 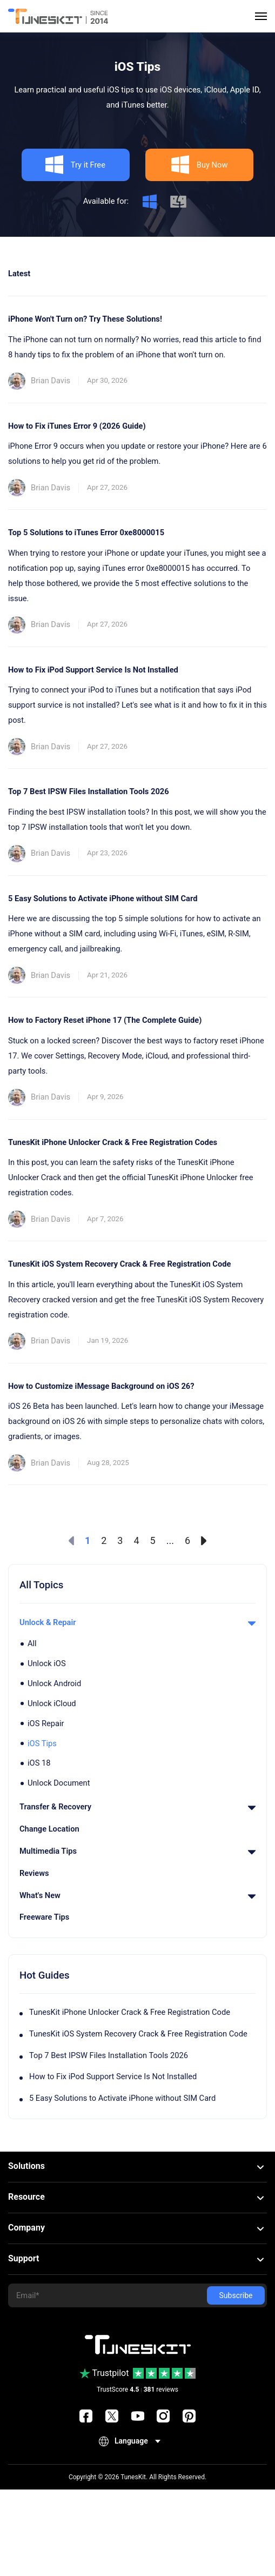 What do you see at coordinates (122, 2098) in the screenshot?
I see `5 Easy Solutions to Activate iPhone without SIM Card` at bounding box center [122, 2098].